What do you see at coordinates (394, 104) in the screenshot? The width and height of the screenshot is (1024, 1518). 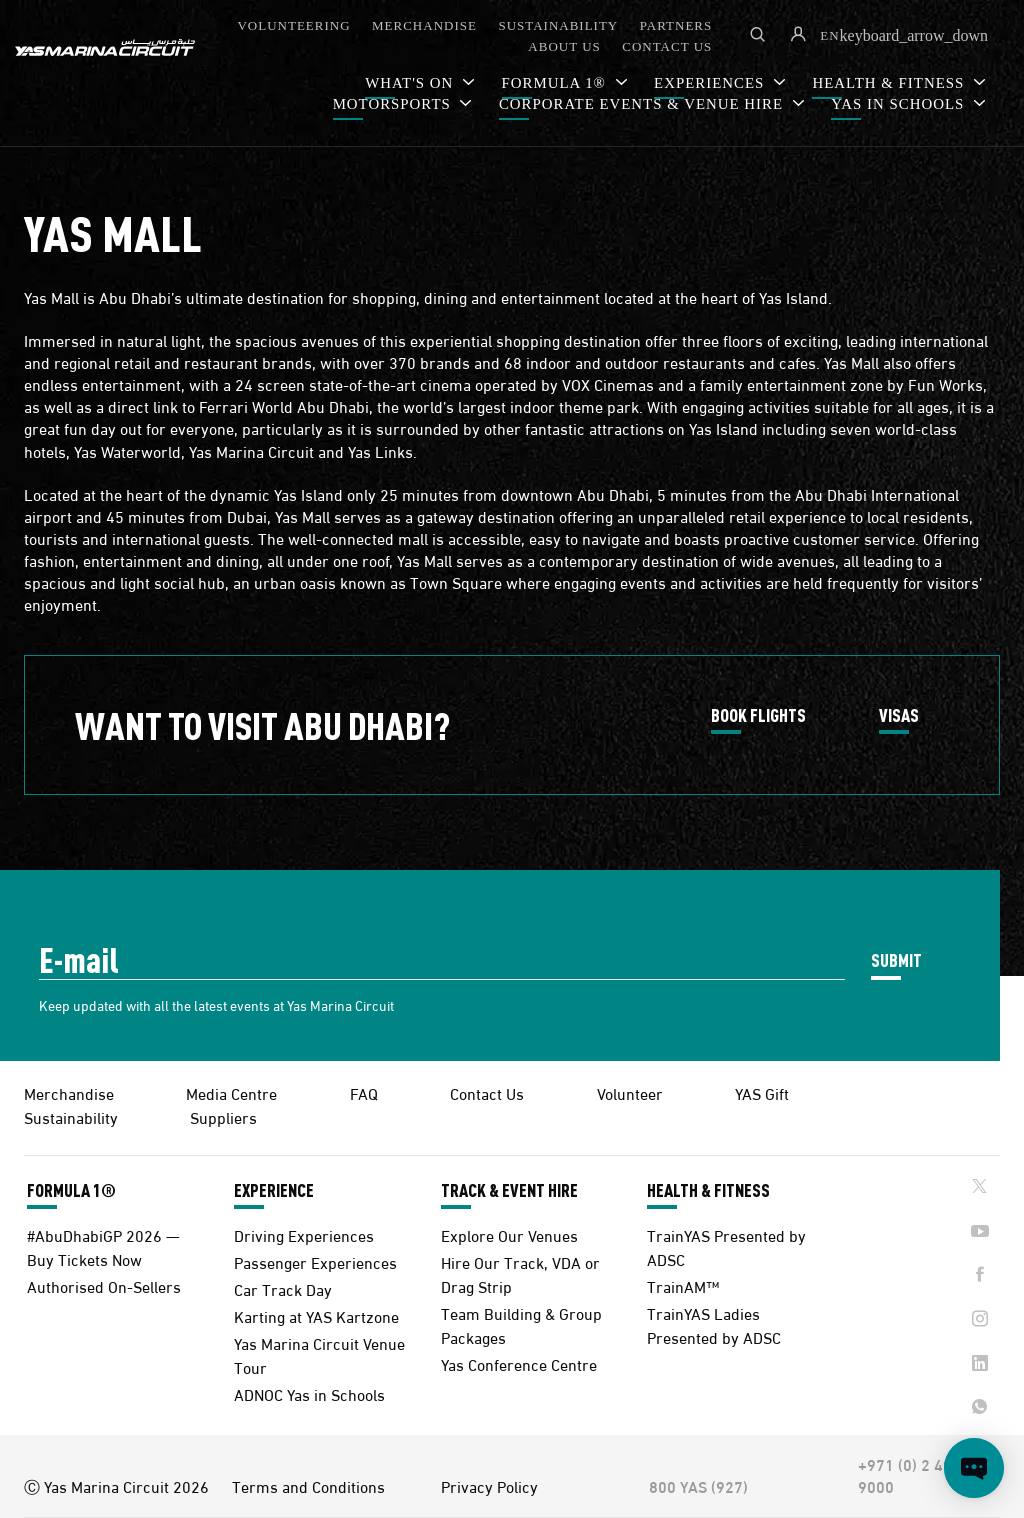 I see `MOTORSPORTS` at bounding box center [394, 104].